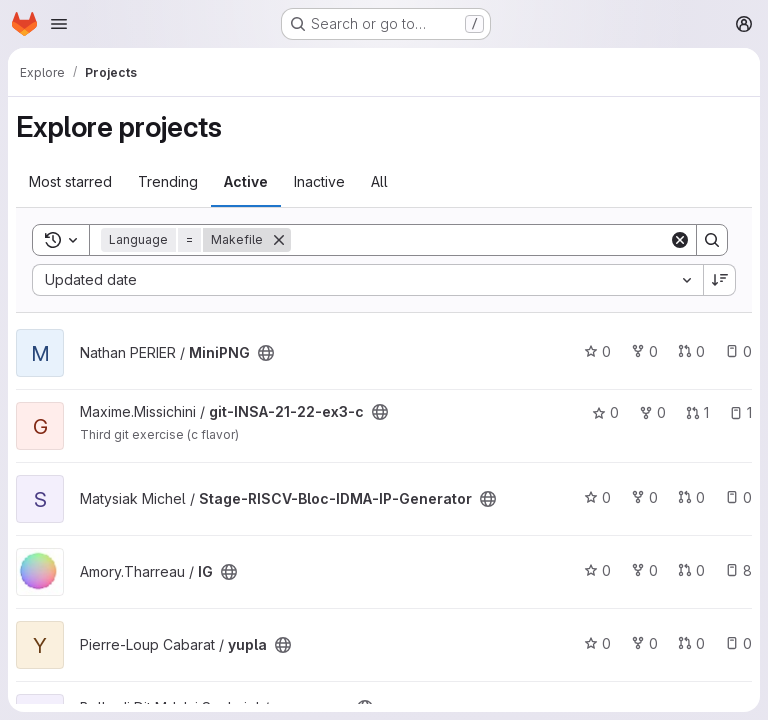 Image resolution: width=768 pixels, height=720 pixels. What do you see at coordinates (691, 351) in the screenshot?
I see `0 [MiniPNG has 0 open merge requests]` at bounding box center [691, 351].